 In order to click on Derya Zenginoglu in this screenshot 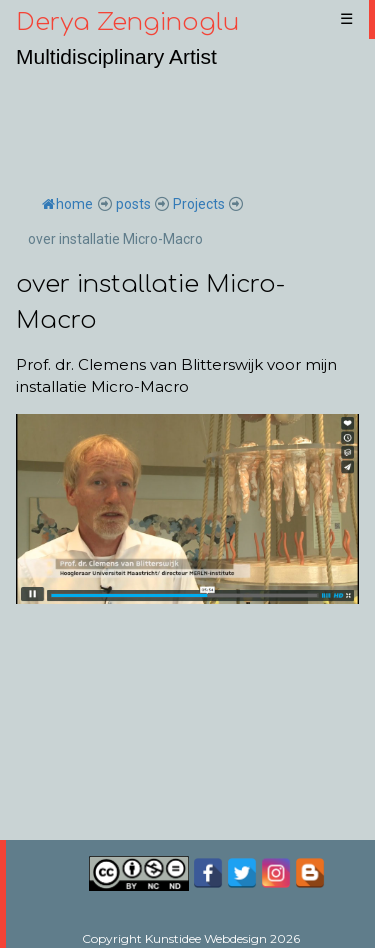, I will do `click(127, 22)`.